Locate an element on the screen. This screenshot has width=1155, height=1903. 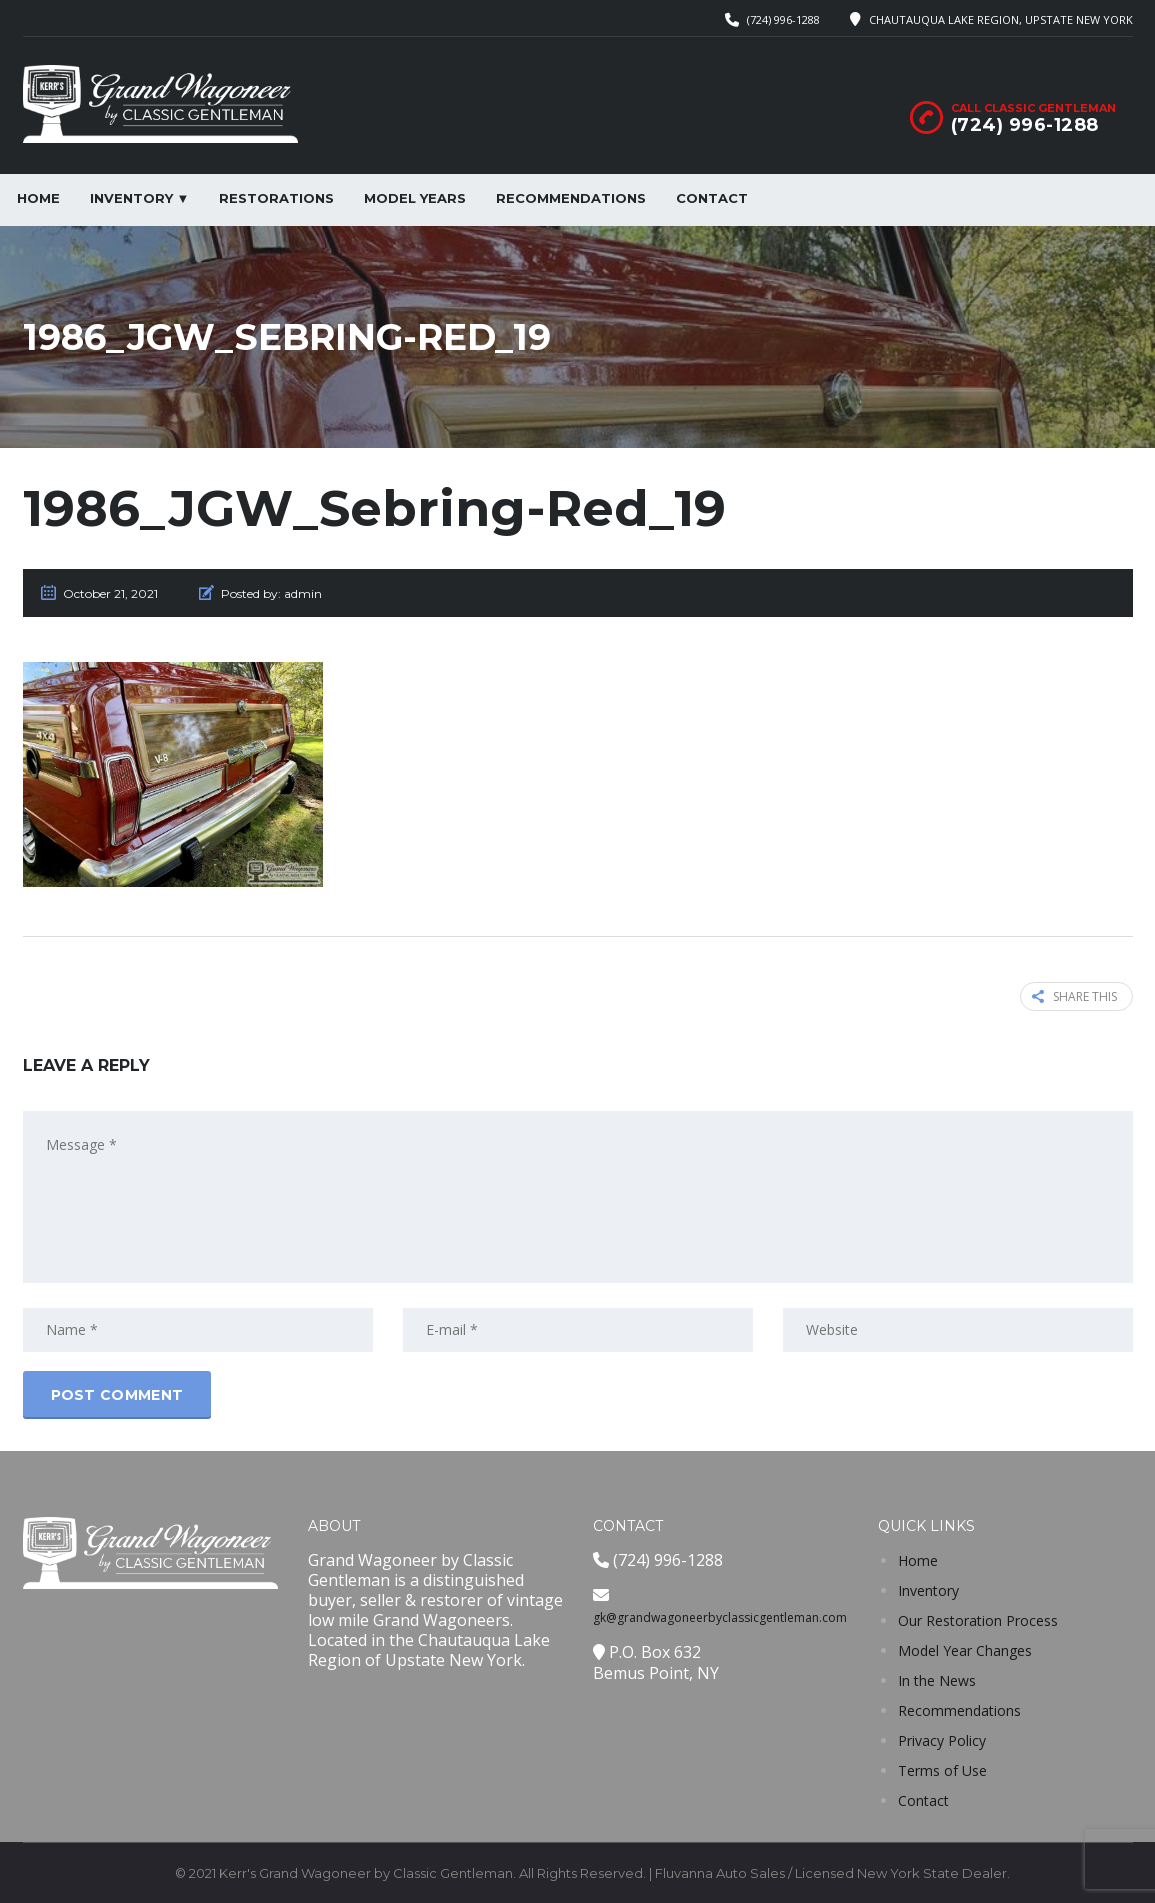
Model Years is located at coordinates (415, 198).